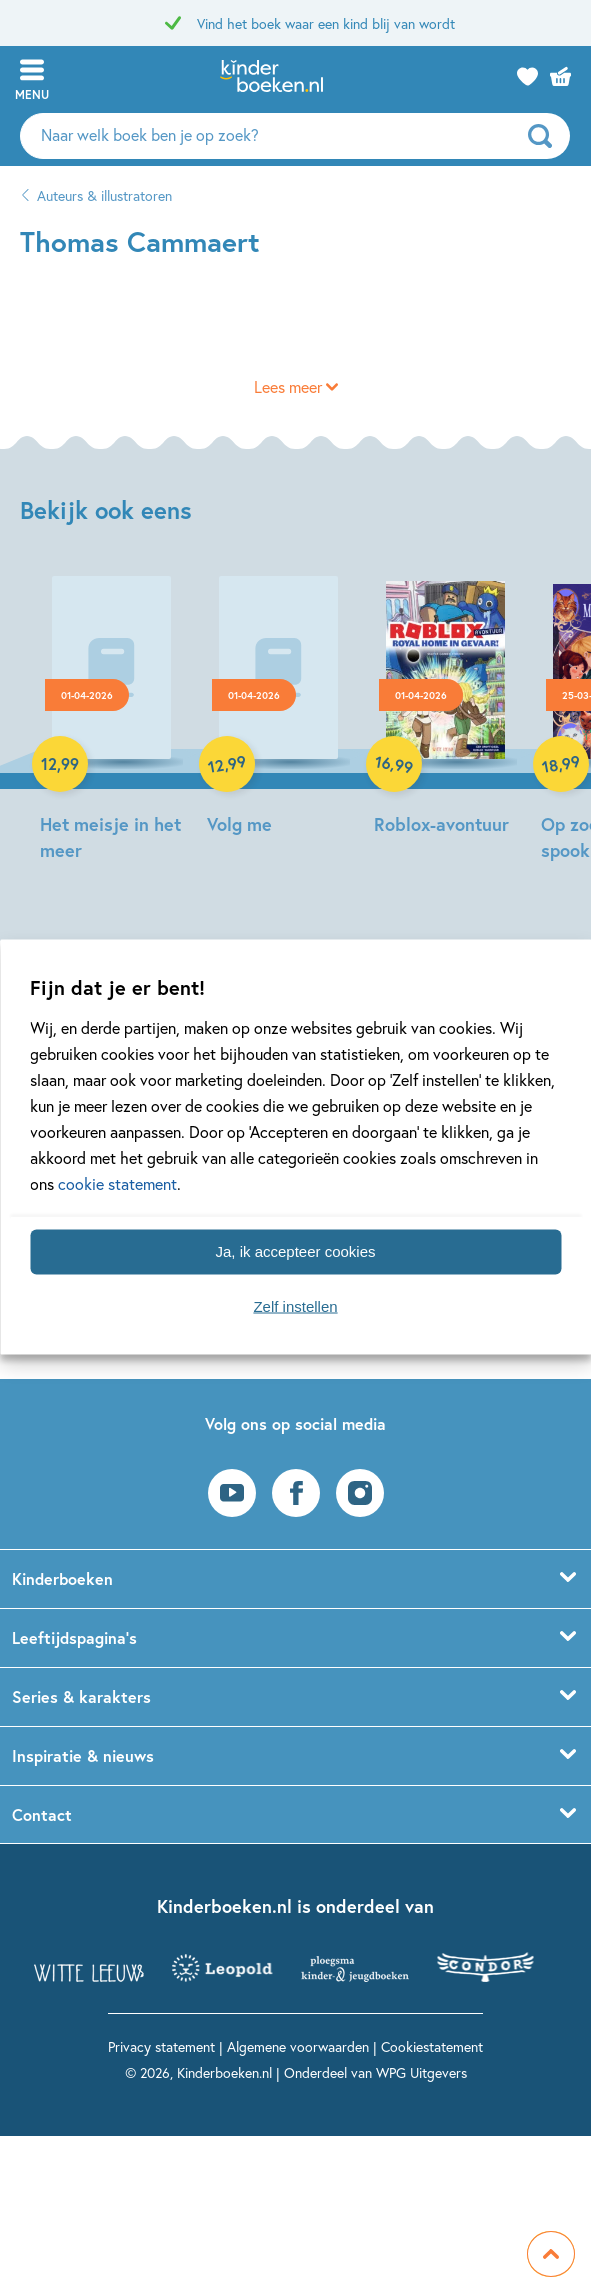 The image size is (591, 2293). I want to click on Ja, ik accepteer cookies, so click(295, 1251).